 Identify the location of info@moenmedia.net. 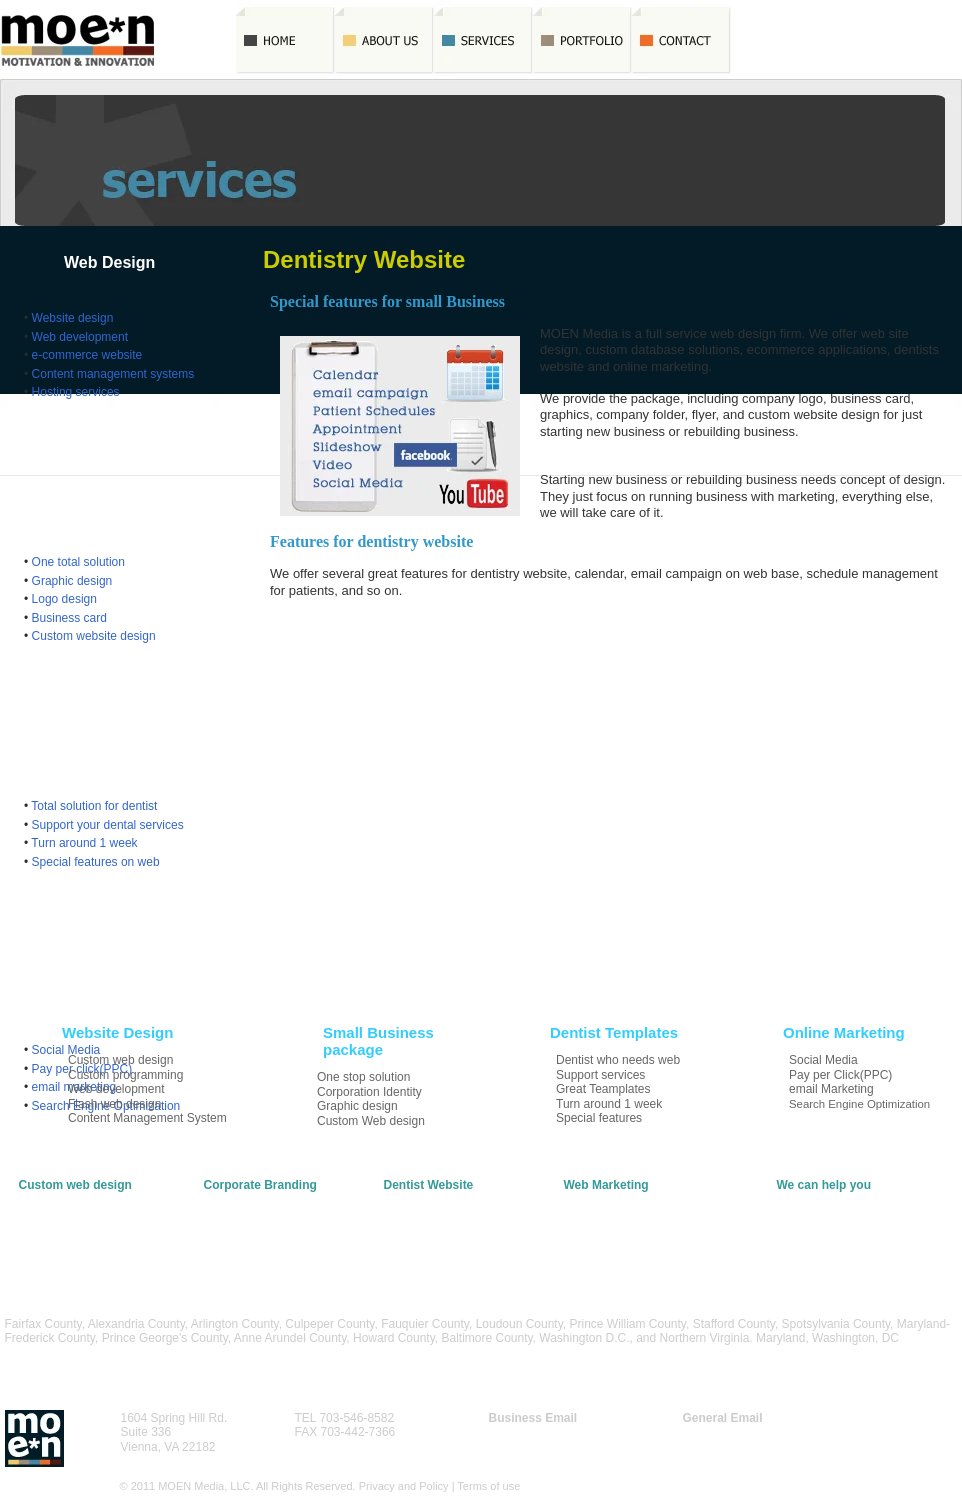
(740, 1432).